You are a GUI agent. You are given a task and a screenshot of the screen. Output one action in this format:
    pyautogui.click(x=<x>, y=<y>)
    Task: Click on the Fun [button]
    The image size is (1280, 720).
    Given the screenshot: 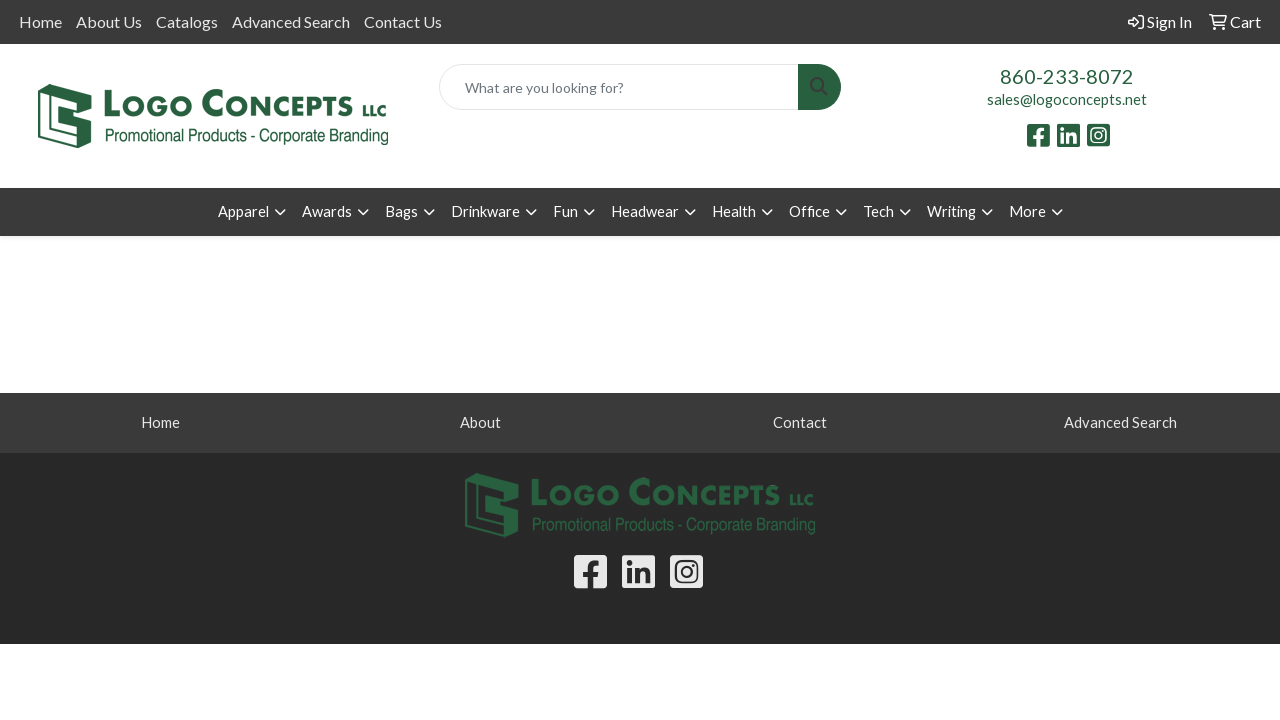 What is the action you would take?
    pyautogui.click(x=565, y=211)
    